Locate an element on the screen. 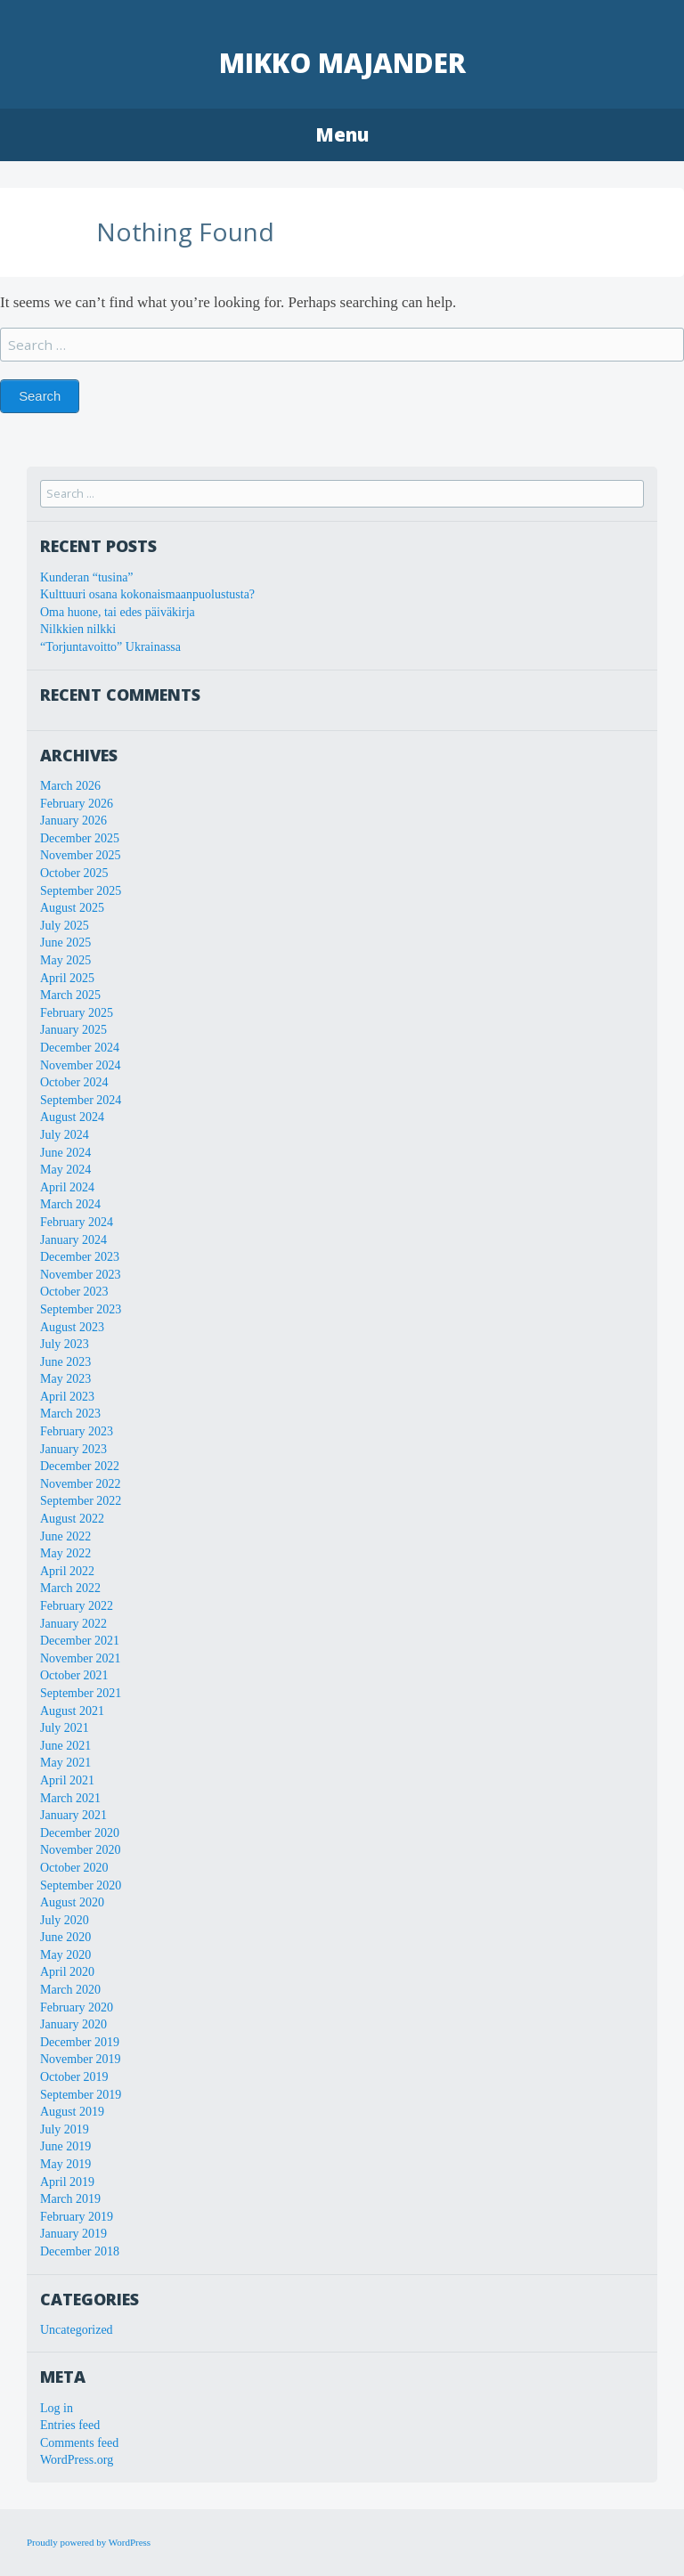 The width and height of the screenshot is (684, 2576). November 2020 is located at coordinates (80, 1850).